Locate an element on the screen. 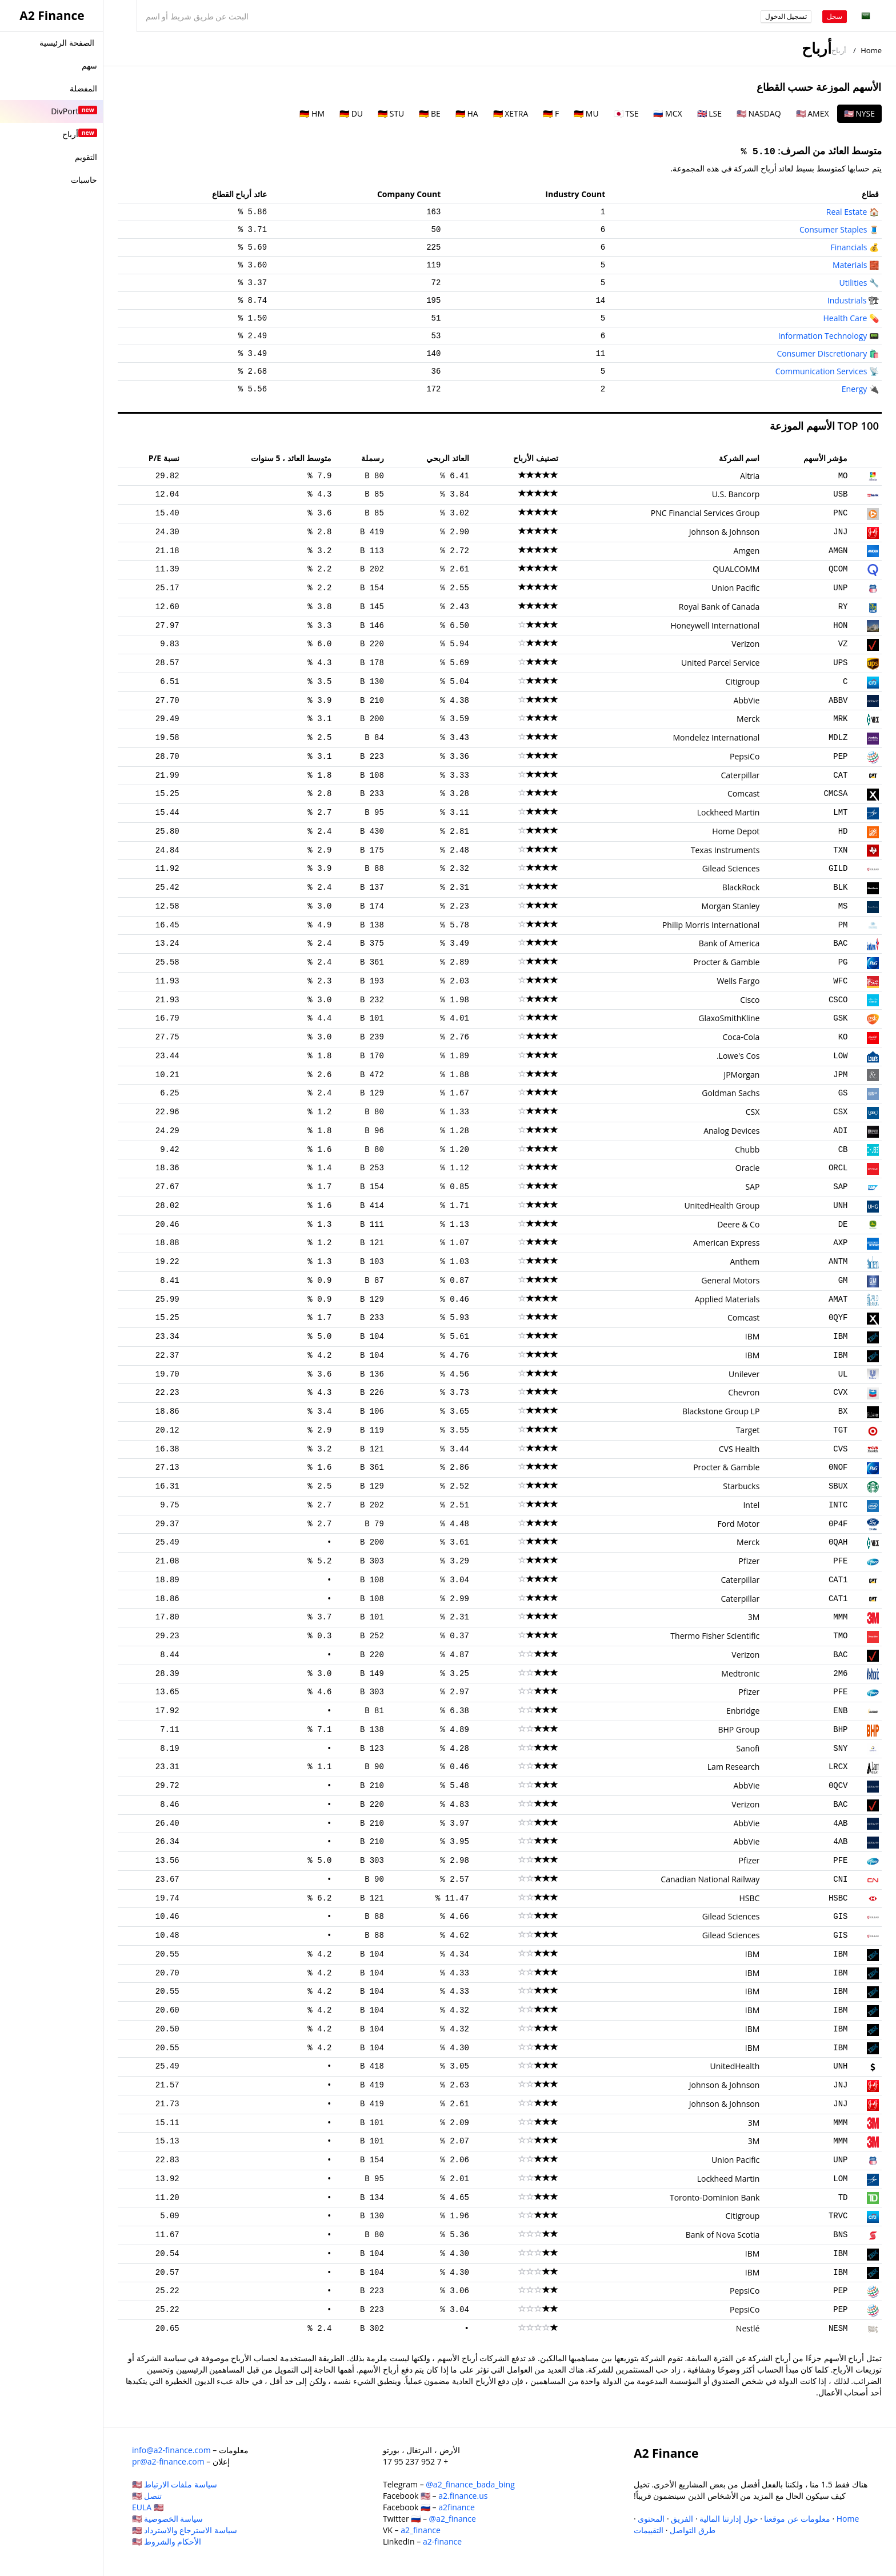  PNC Financial Services Group is located at coordinates (705, 512).